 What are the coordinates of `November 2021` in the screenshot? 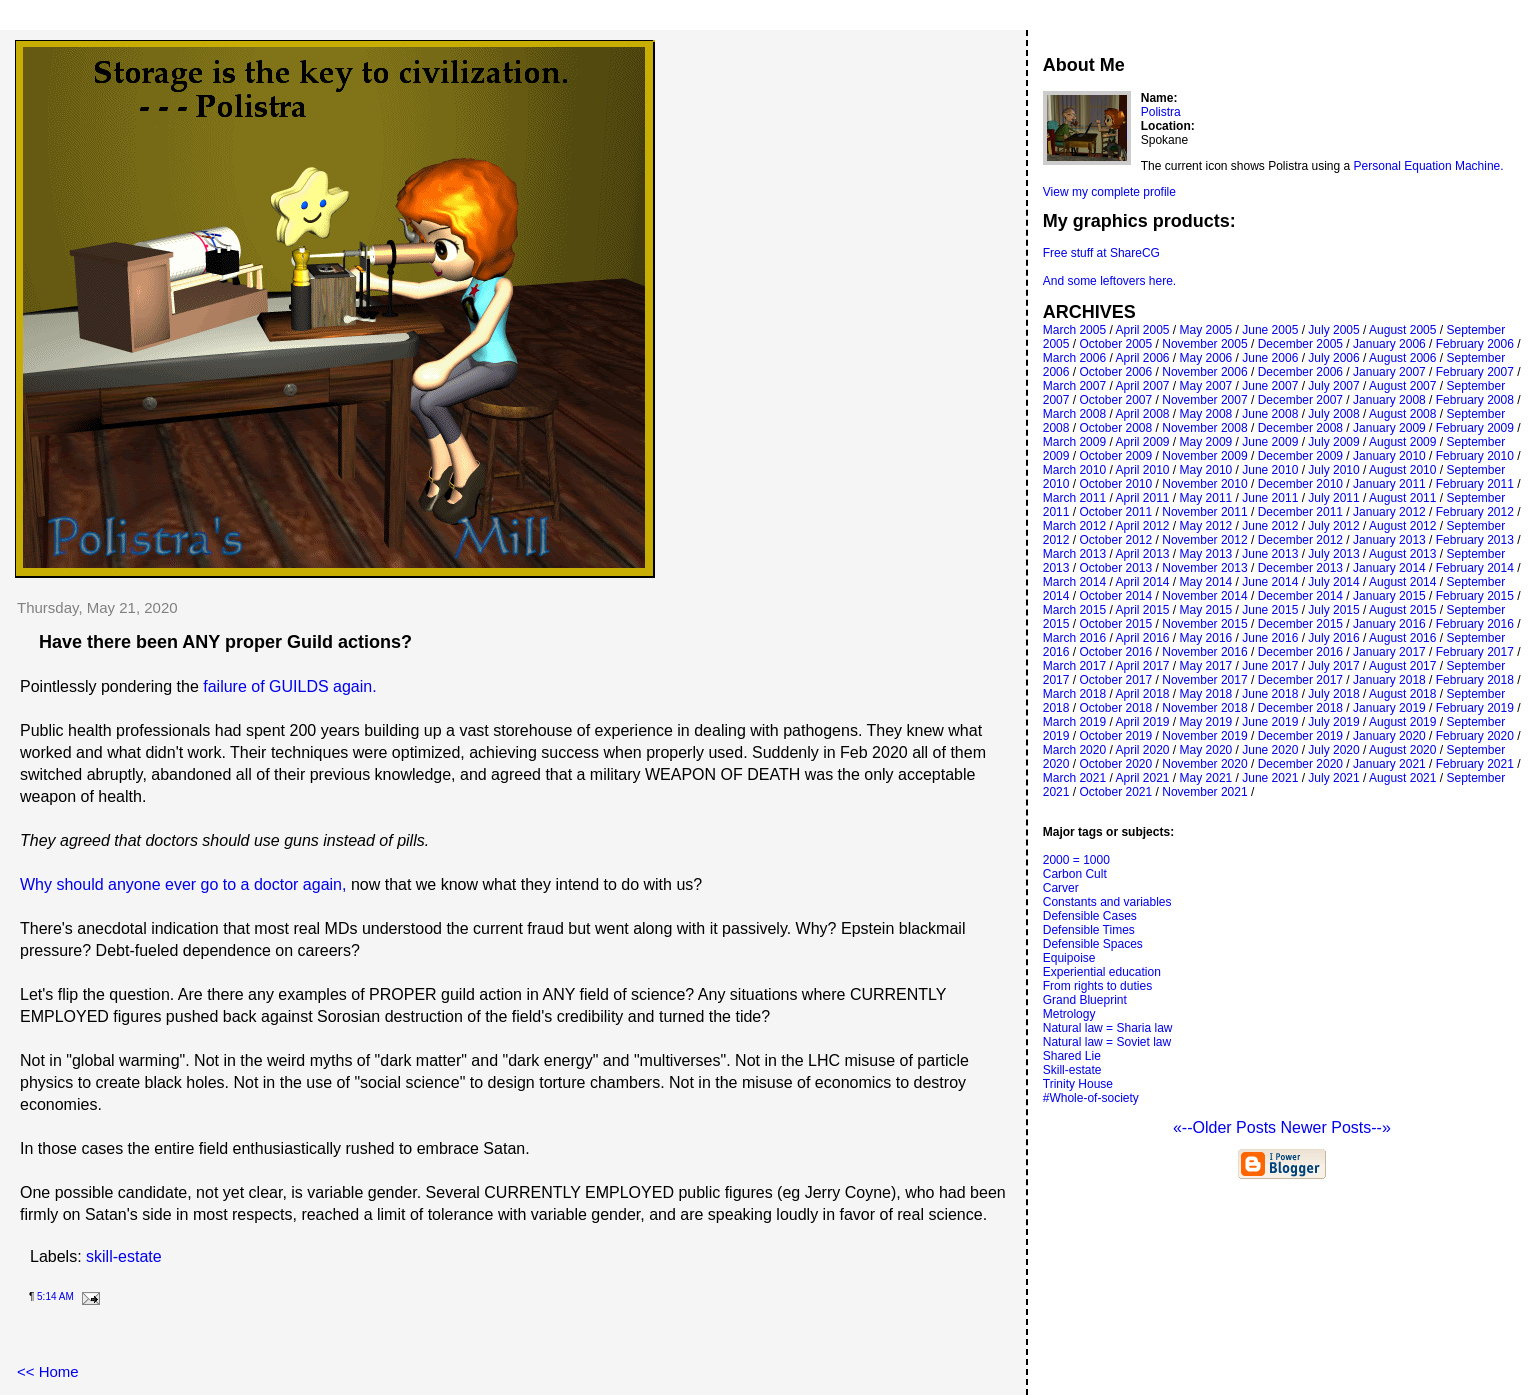 It's located at (1204, 792).